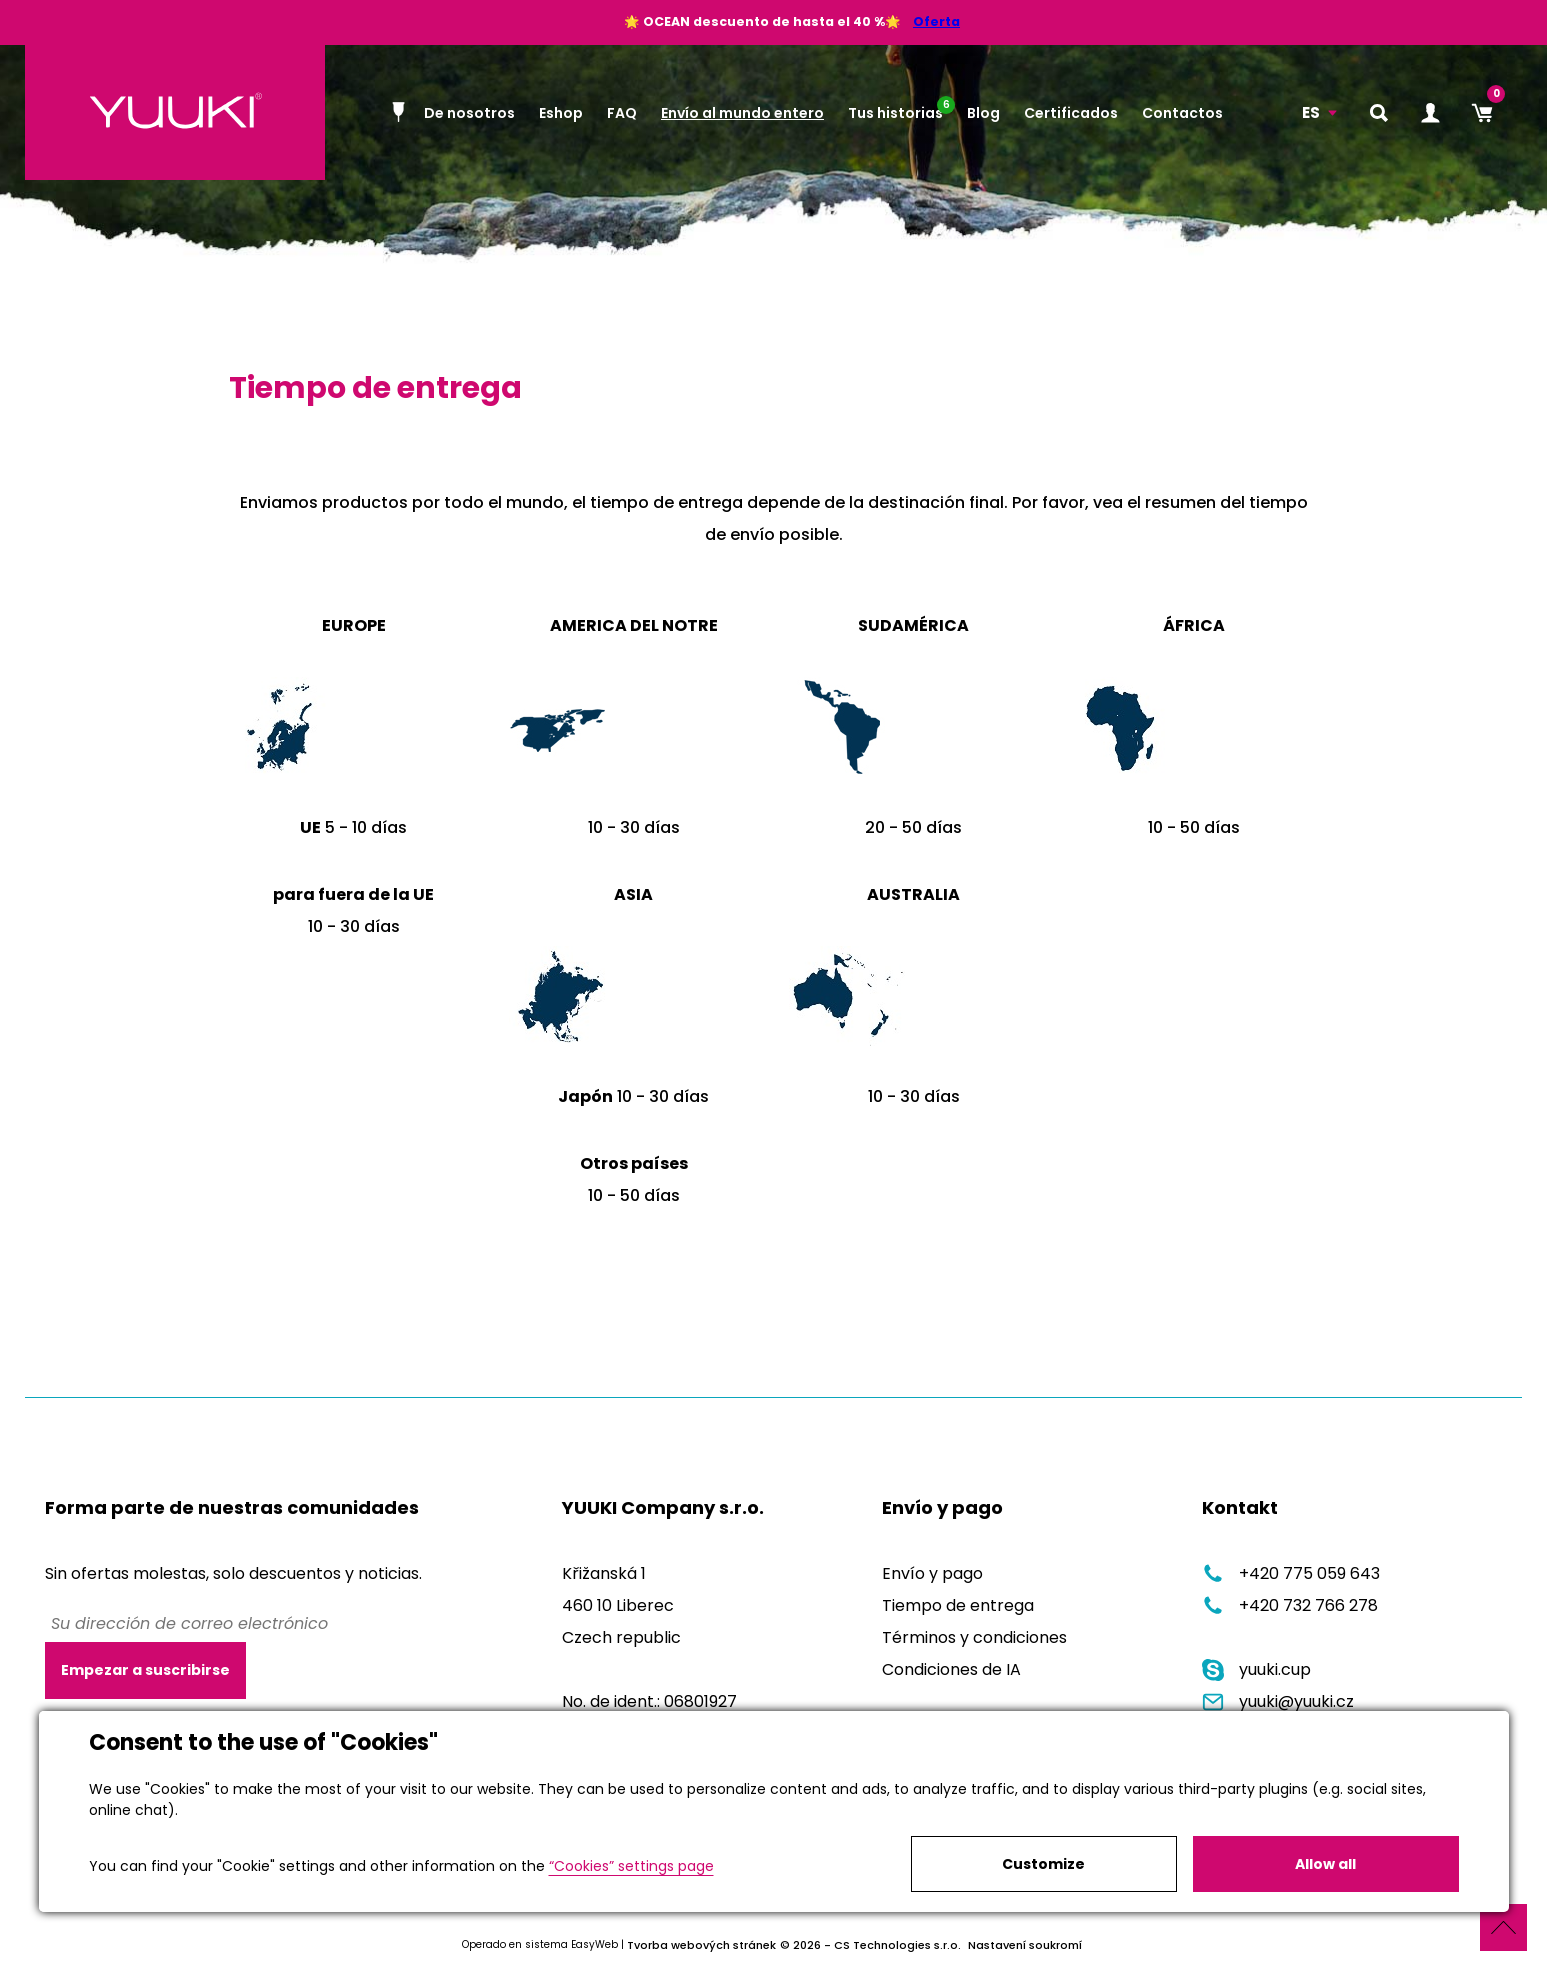  Describe the element at coordinates (1325, 1864) in the screenshot. I see `Allow all` at that location.